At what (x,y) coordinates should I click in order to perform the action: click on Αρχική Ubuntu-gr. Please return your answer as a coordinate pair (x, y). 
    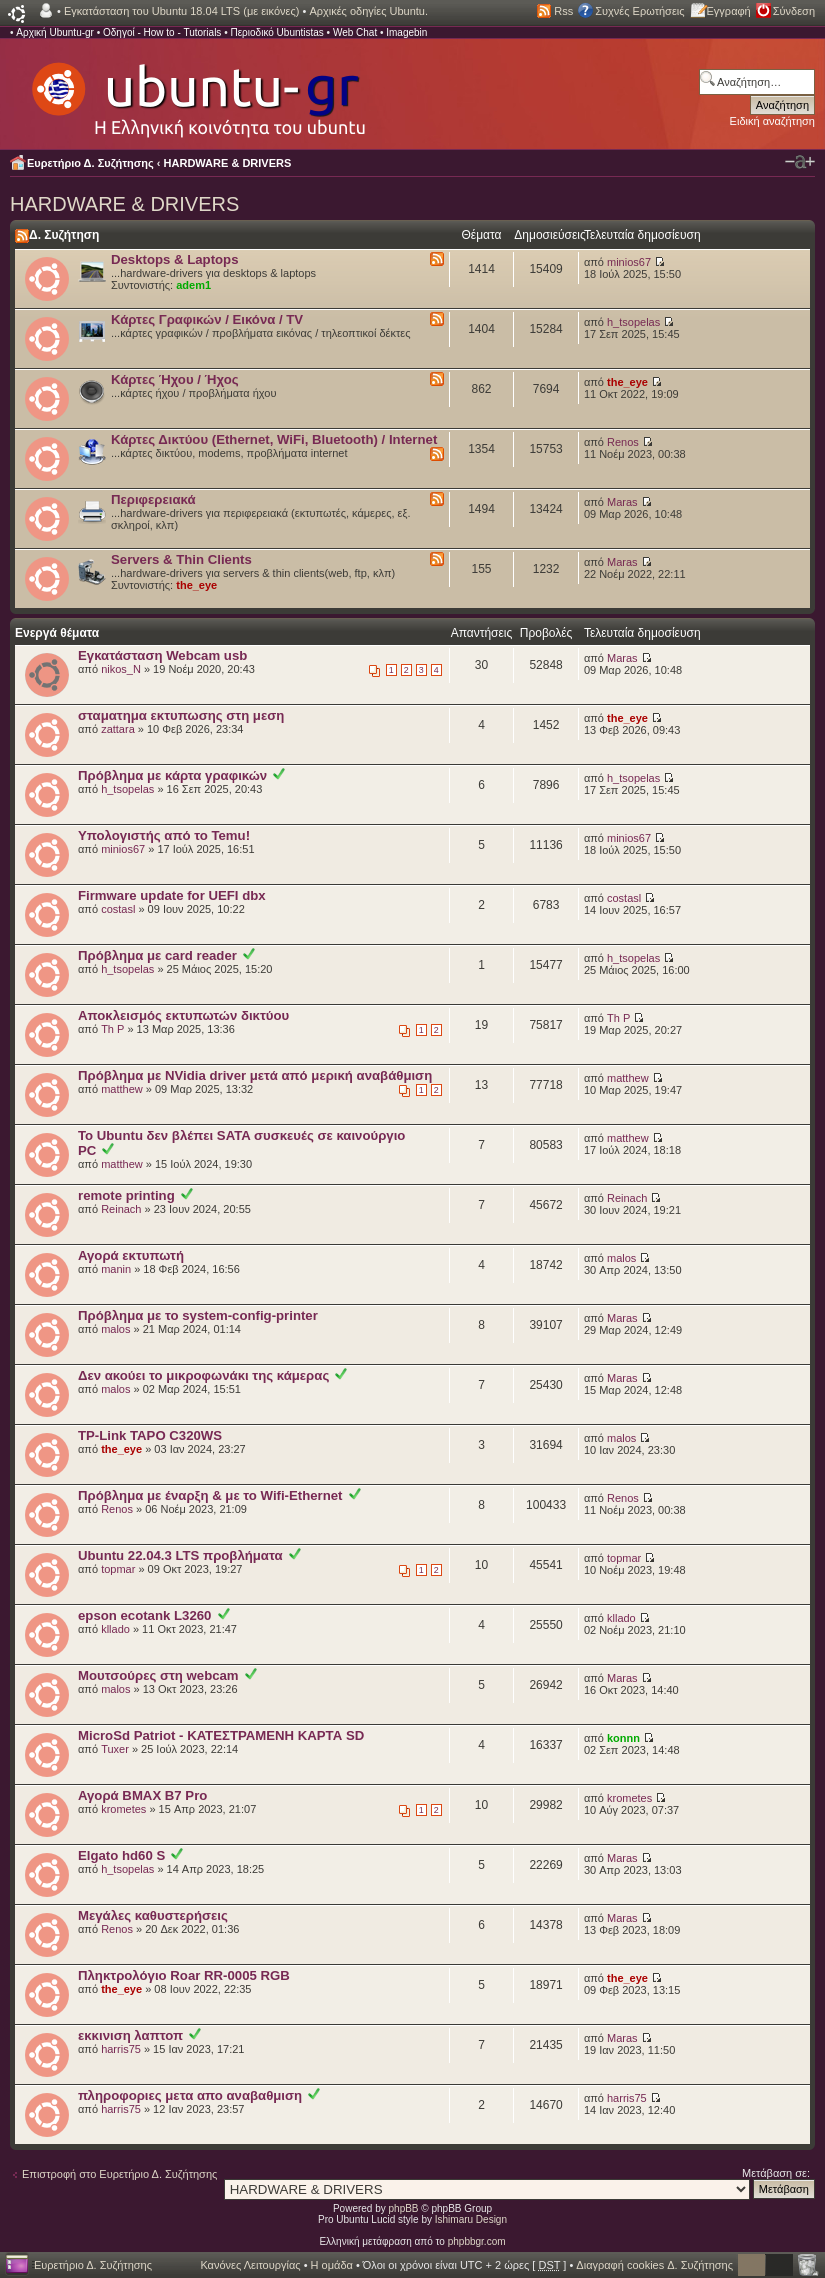
    Looking at the image, I should click on (55, 32).